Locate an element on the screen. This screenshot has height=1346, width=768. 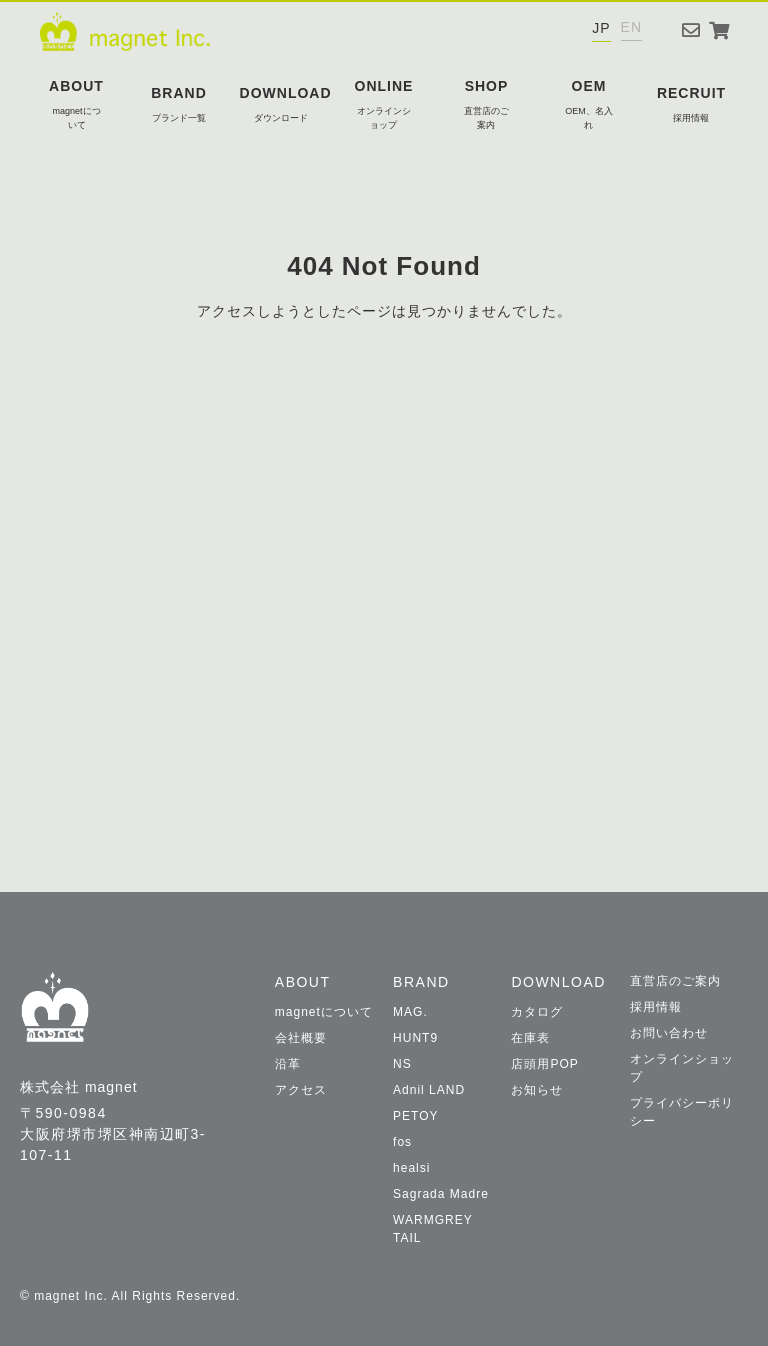
SHOP is located at coordinates (487, 105).